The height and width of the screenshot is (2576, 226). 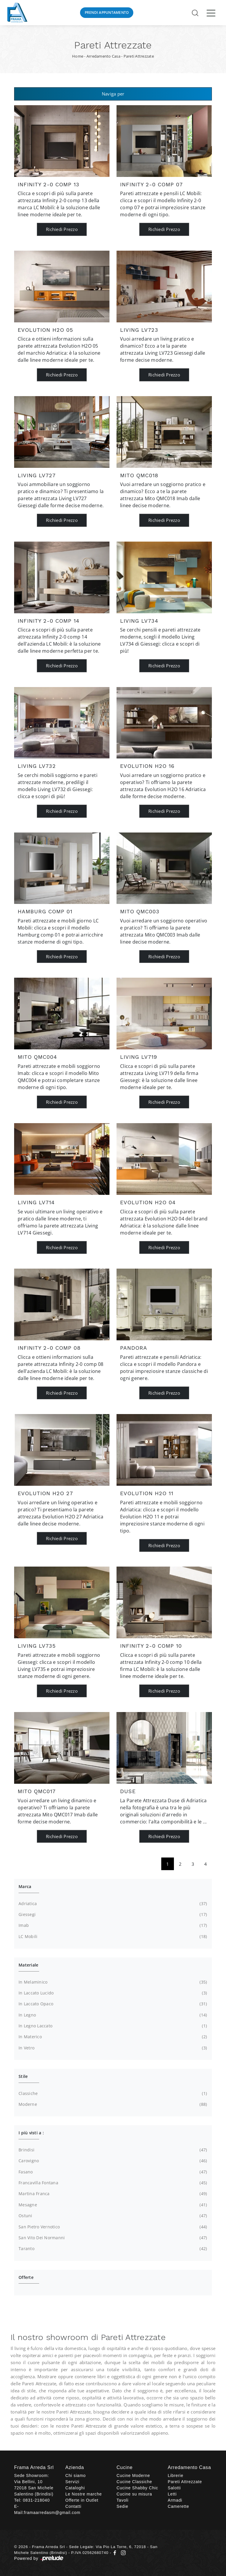 What do you see at coordinates (112, 2037) in the screenshot?
I see `in materico` at bounding box center [112, 2037].